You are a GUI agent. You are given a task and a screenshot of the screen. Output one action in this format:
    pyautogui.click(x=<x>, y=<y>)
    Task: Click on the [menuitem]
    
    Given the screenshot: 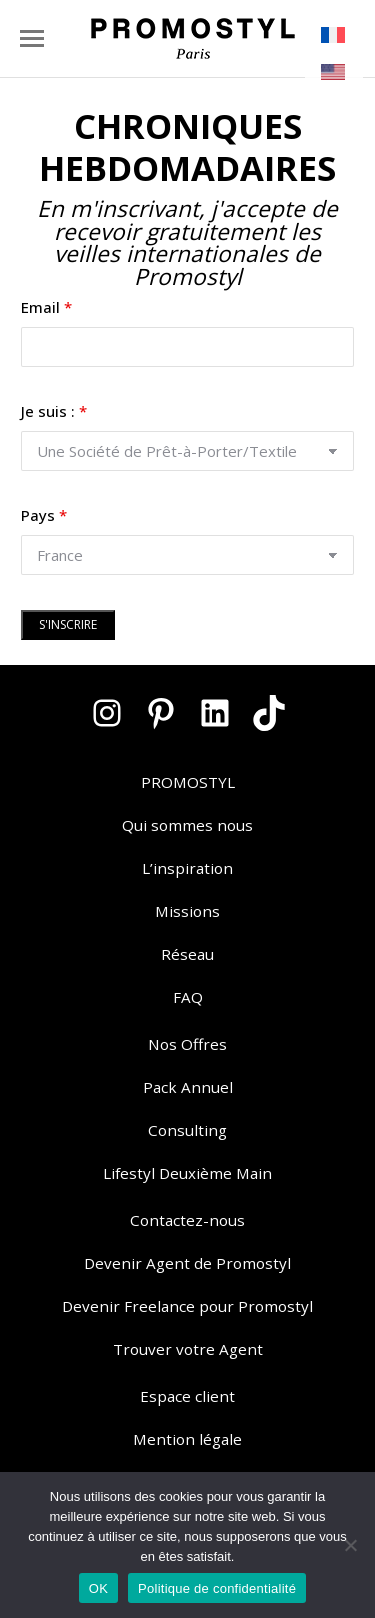 What is the action you would take?
    pyautogui.click(x=334, y=35)
    